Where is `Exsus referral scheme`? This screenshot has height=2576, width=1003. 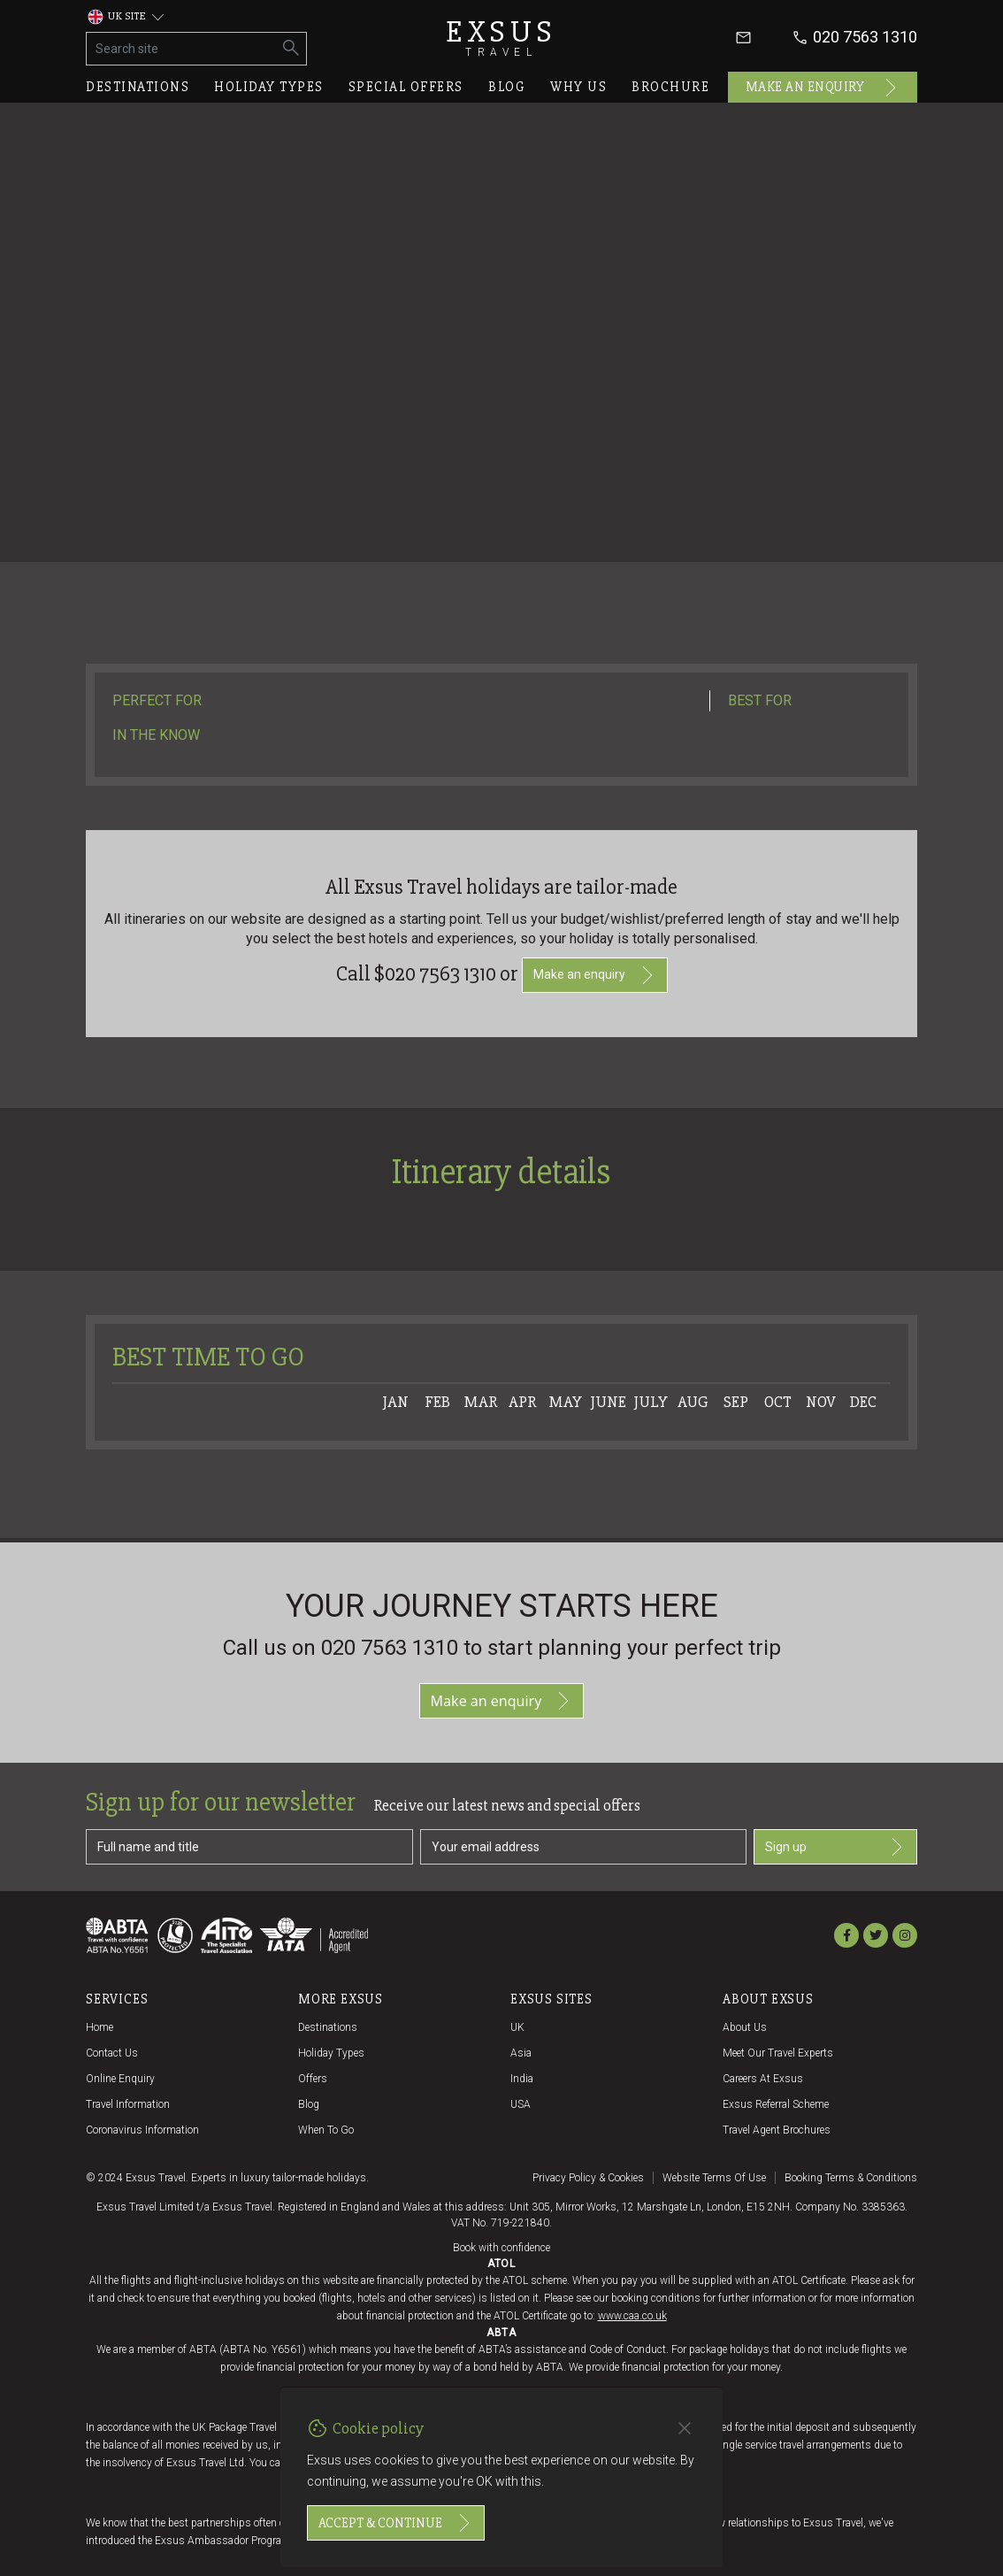
Exsus referral scheme is located at coordinates (776, 2104).